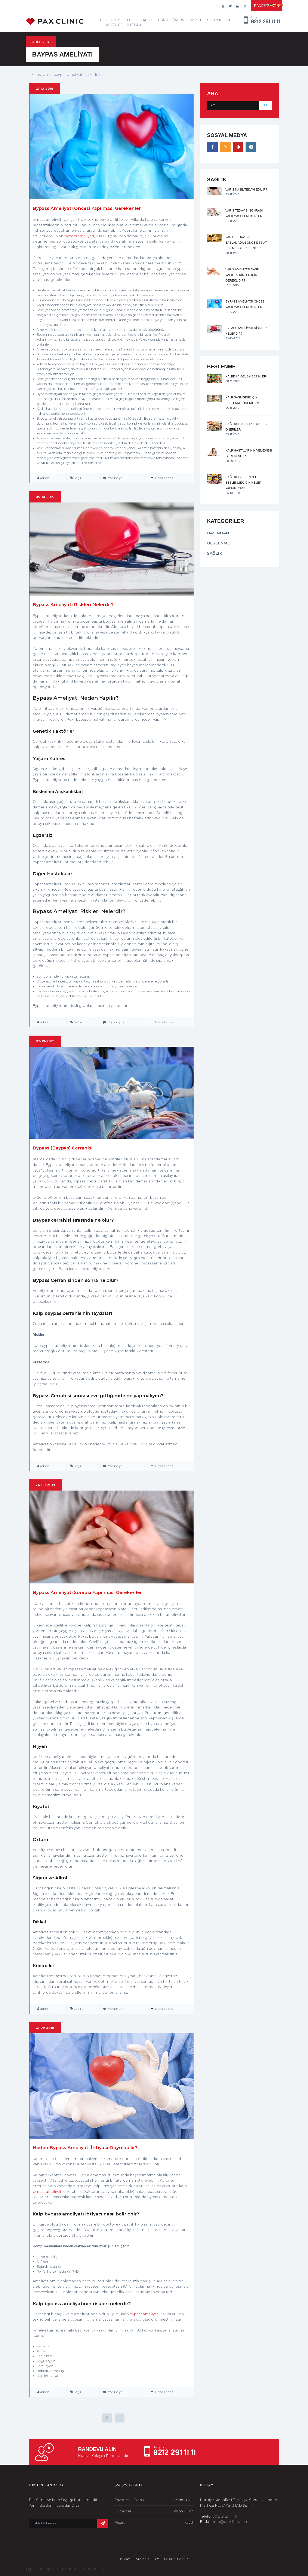  I want to click on Bypass Ameliyatı Riskleri Nelerdir?, so click(73, 604).